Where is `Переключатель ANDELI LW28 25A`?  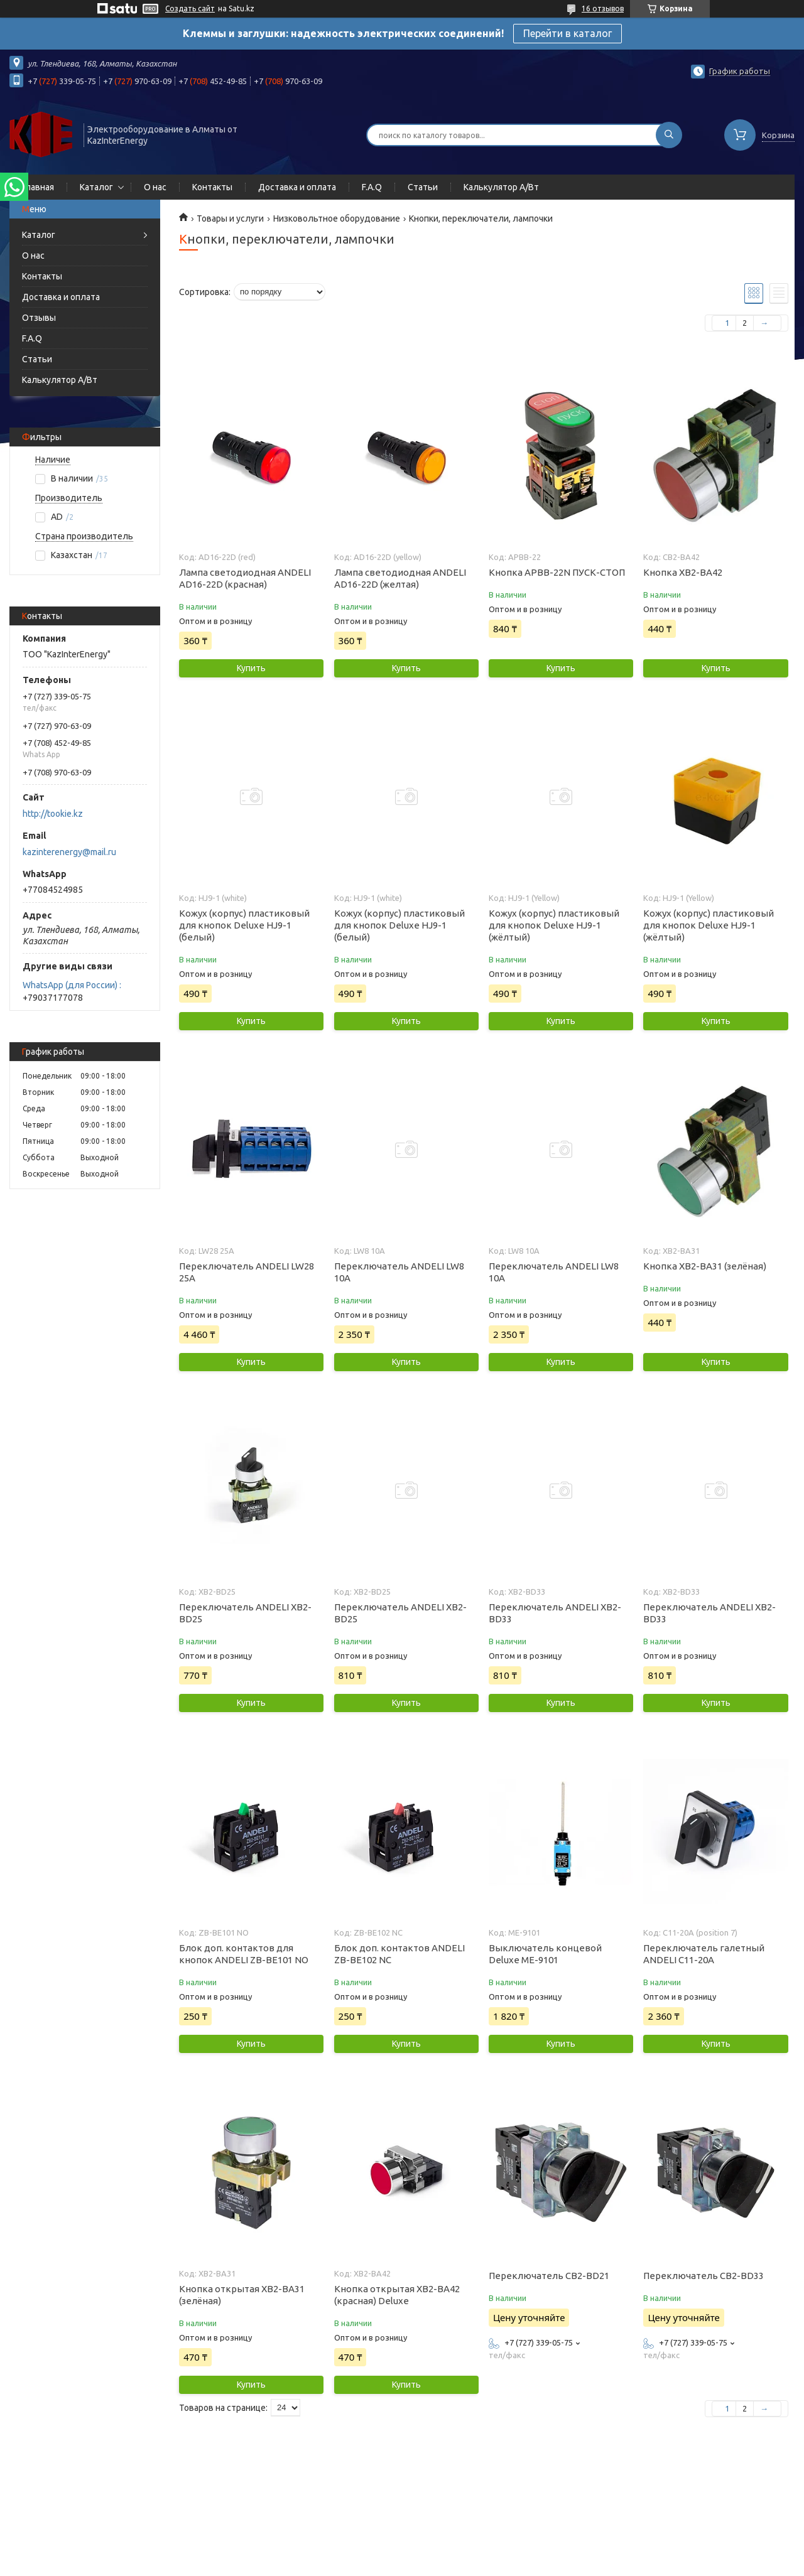
Переключатель ANDELI LW28 25A is located at coordinates (246, 1272).